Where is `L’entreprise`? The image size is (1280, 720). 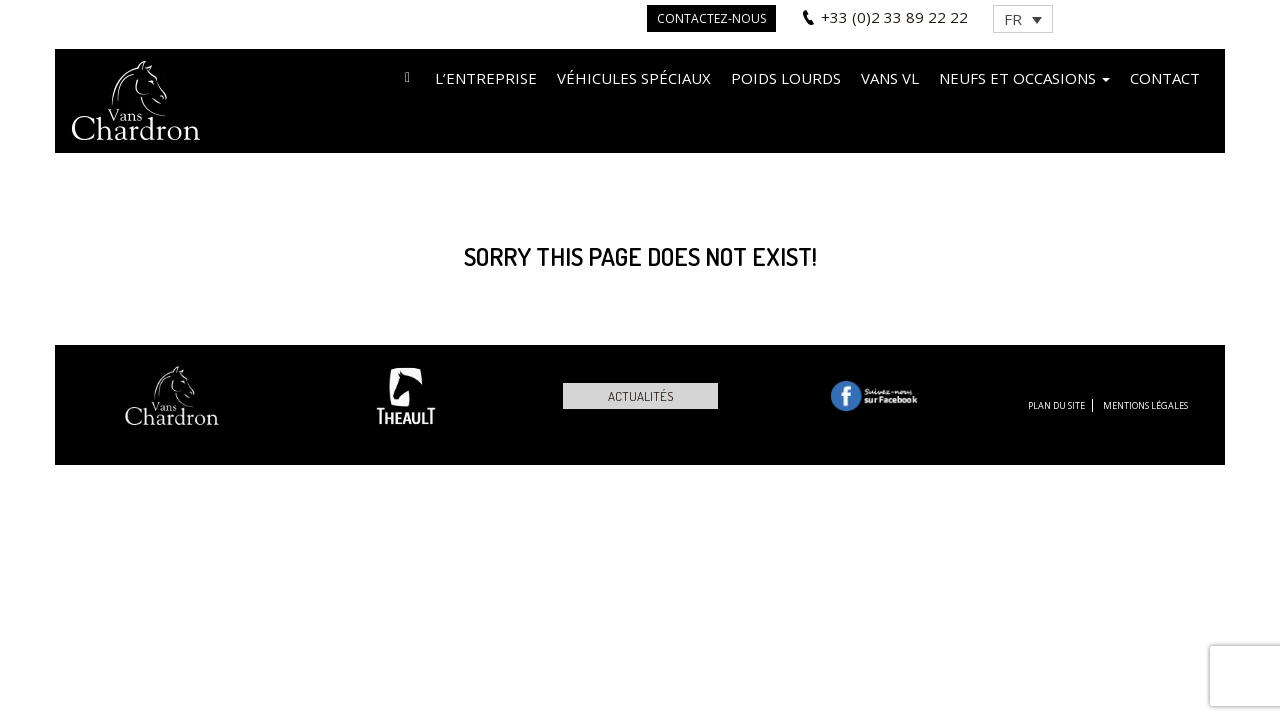 L’entreprise is located at coordinates (486, 78).